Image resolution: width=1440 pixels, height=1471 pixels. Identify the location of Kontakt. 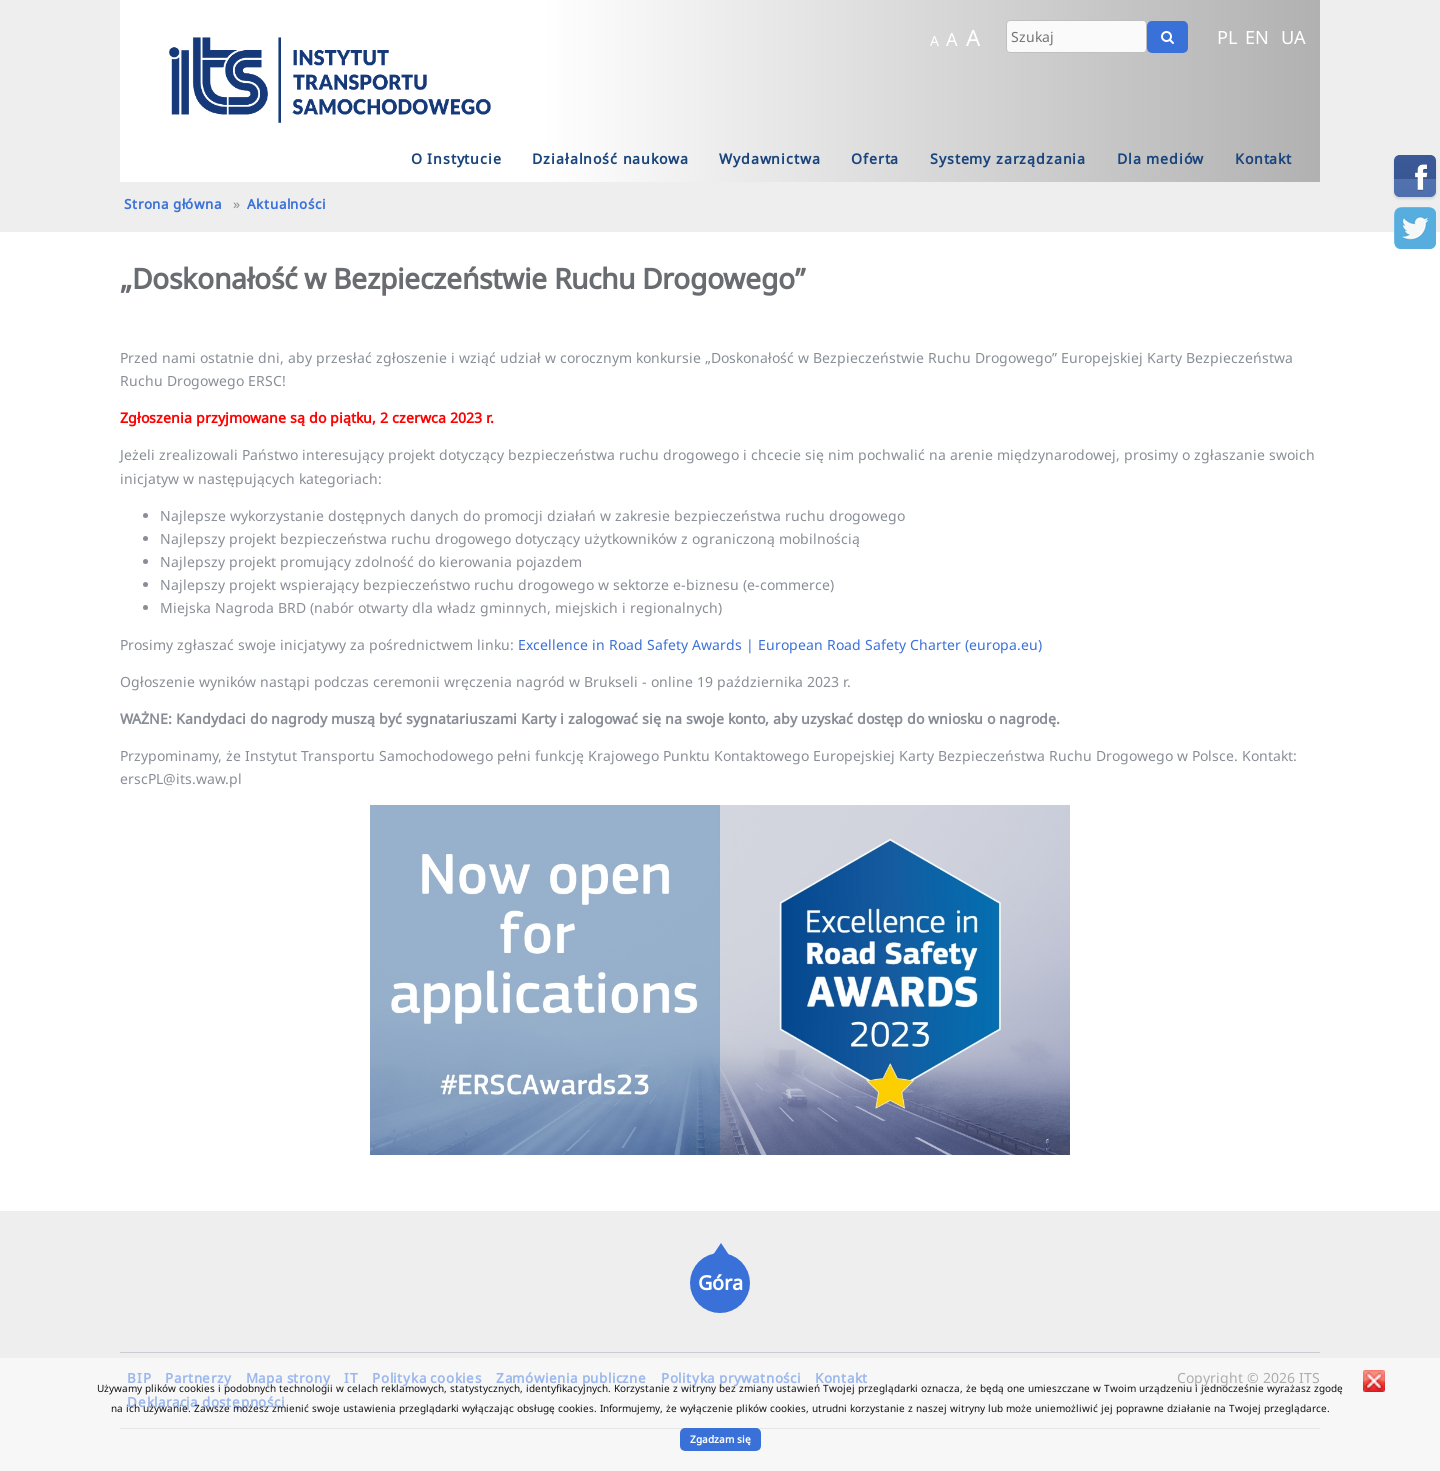
(1263, 158).